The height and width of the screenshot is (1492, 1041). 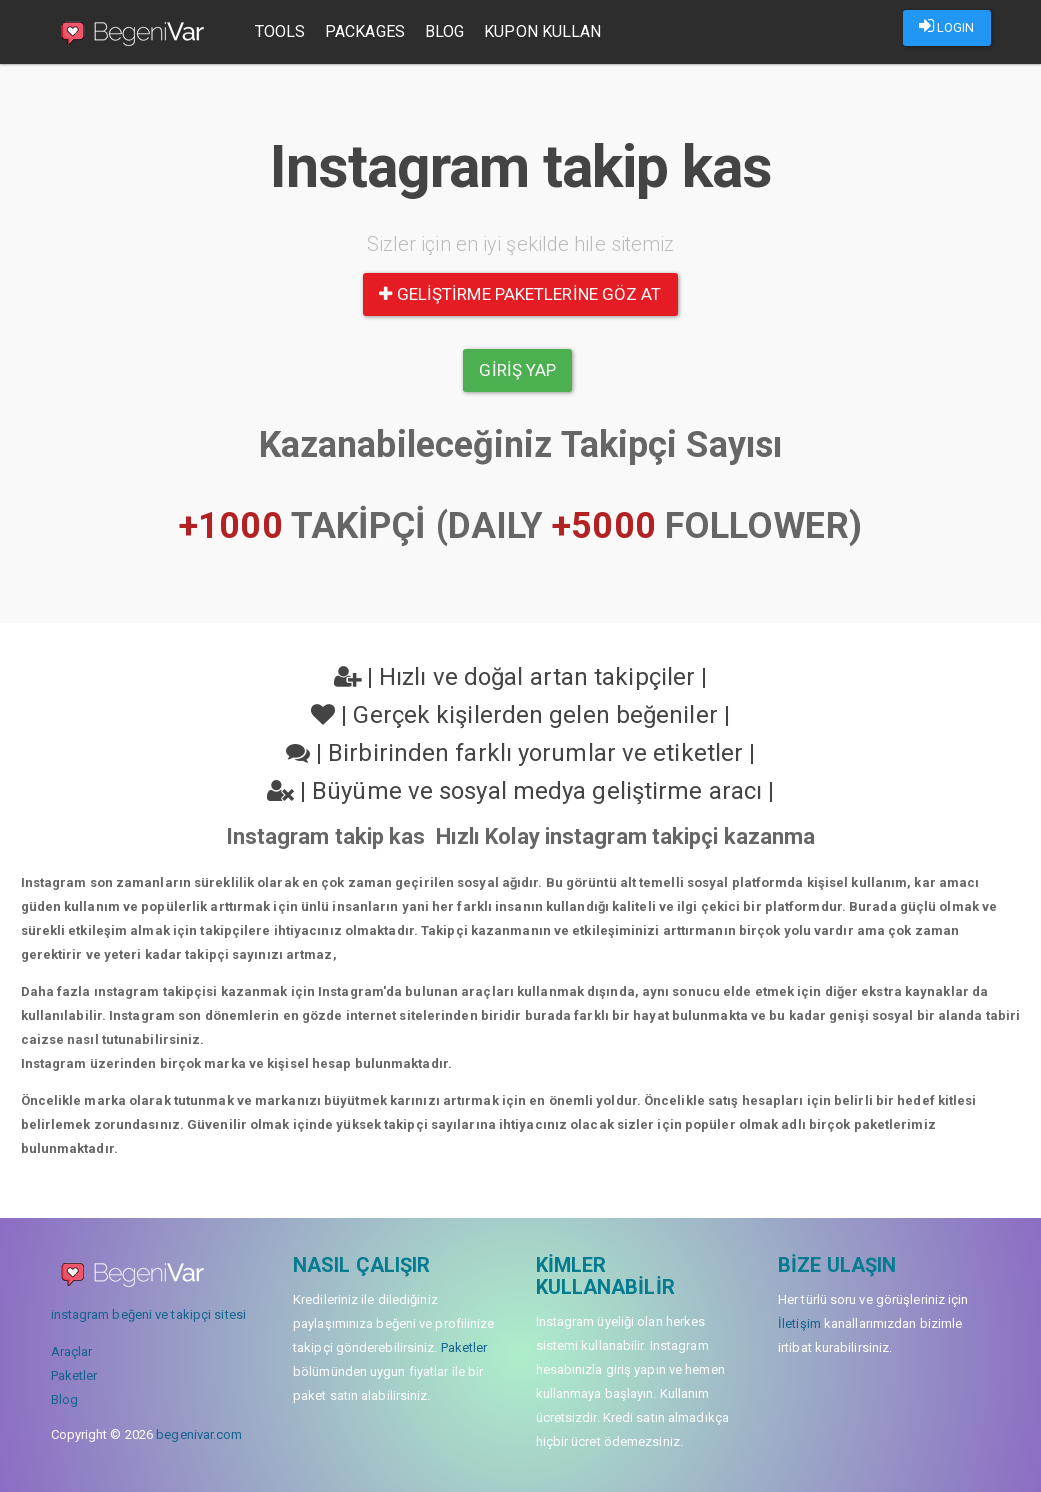 What do you see at coordinates (947, 26) in the screenshot?
I see `LOGIN` at bounding box center [947, 26].